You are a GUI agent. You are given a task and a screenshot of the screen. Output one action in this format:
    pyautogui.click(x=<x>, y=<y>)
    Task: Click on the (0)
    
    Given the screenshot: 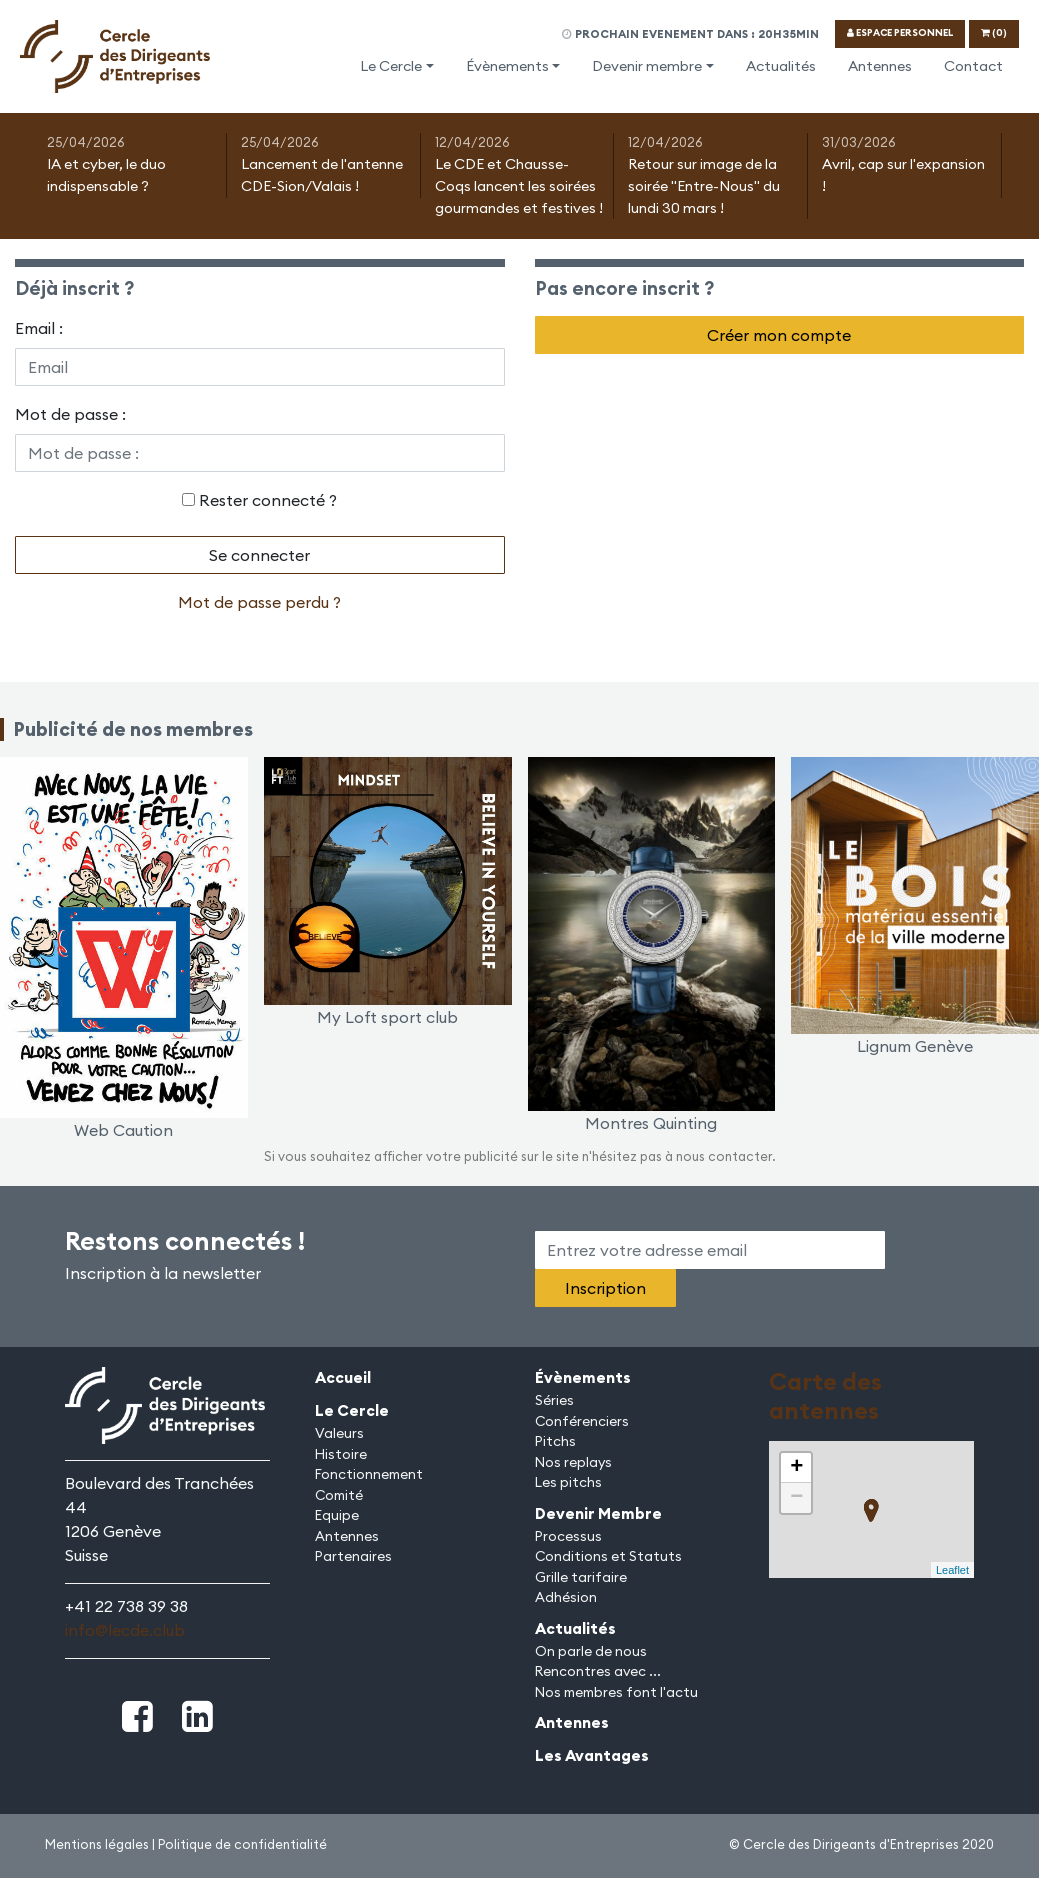 What is the action you would take?
    pyautogui.click(x=994, y=32)
    